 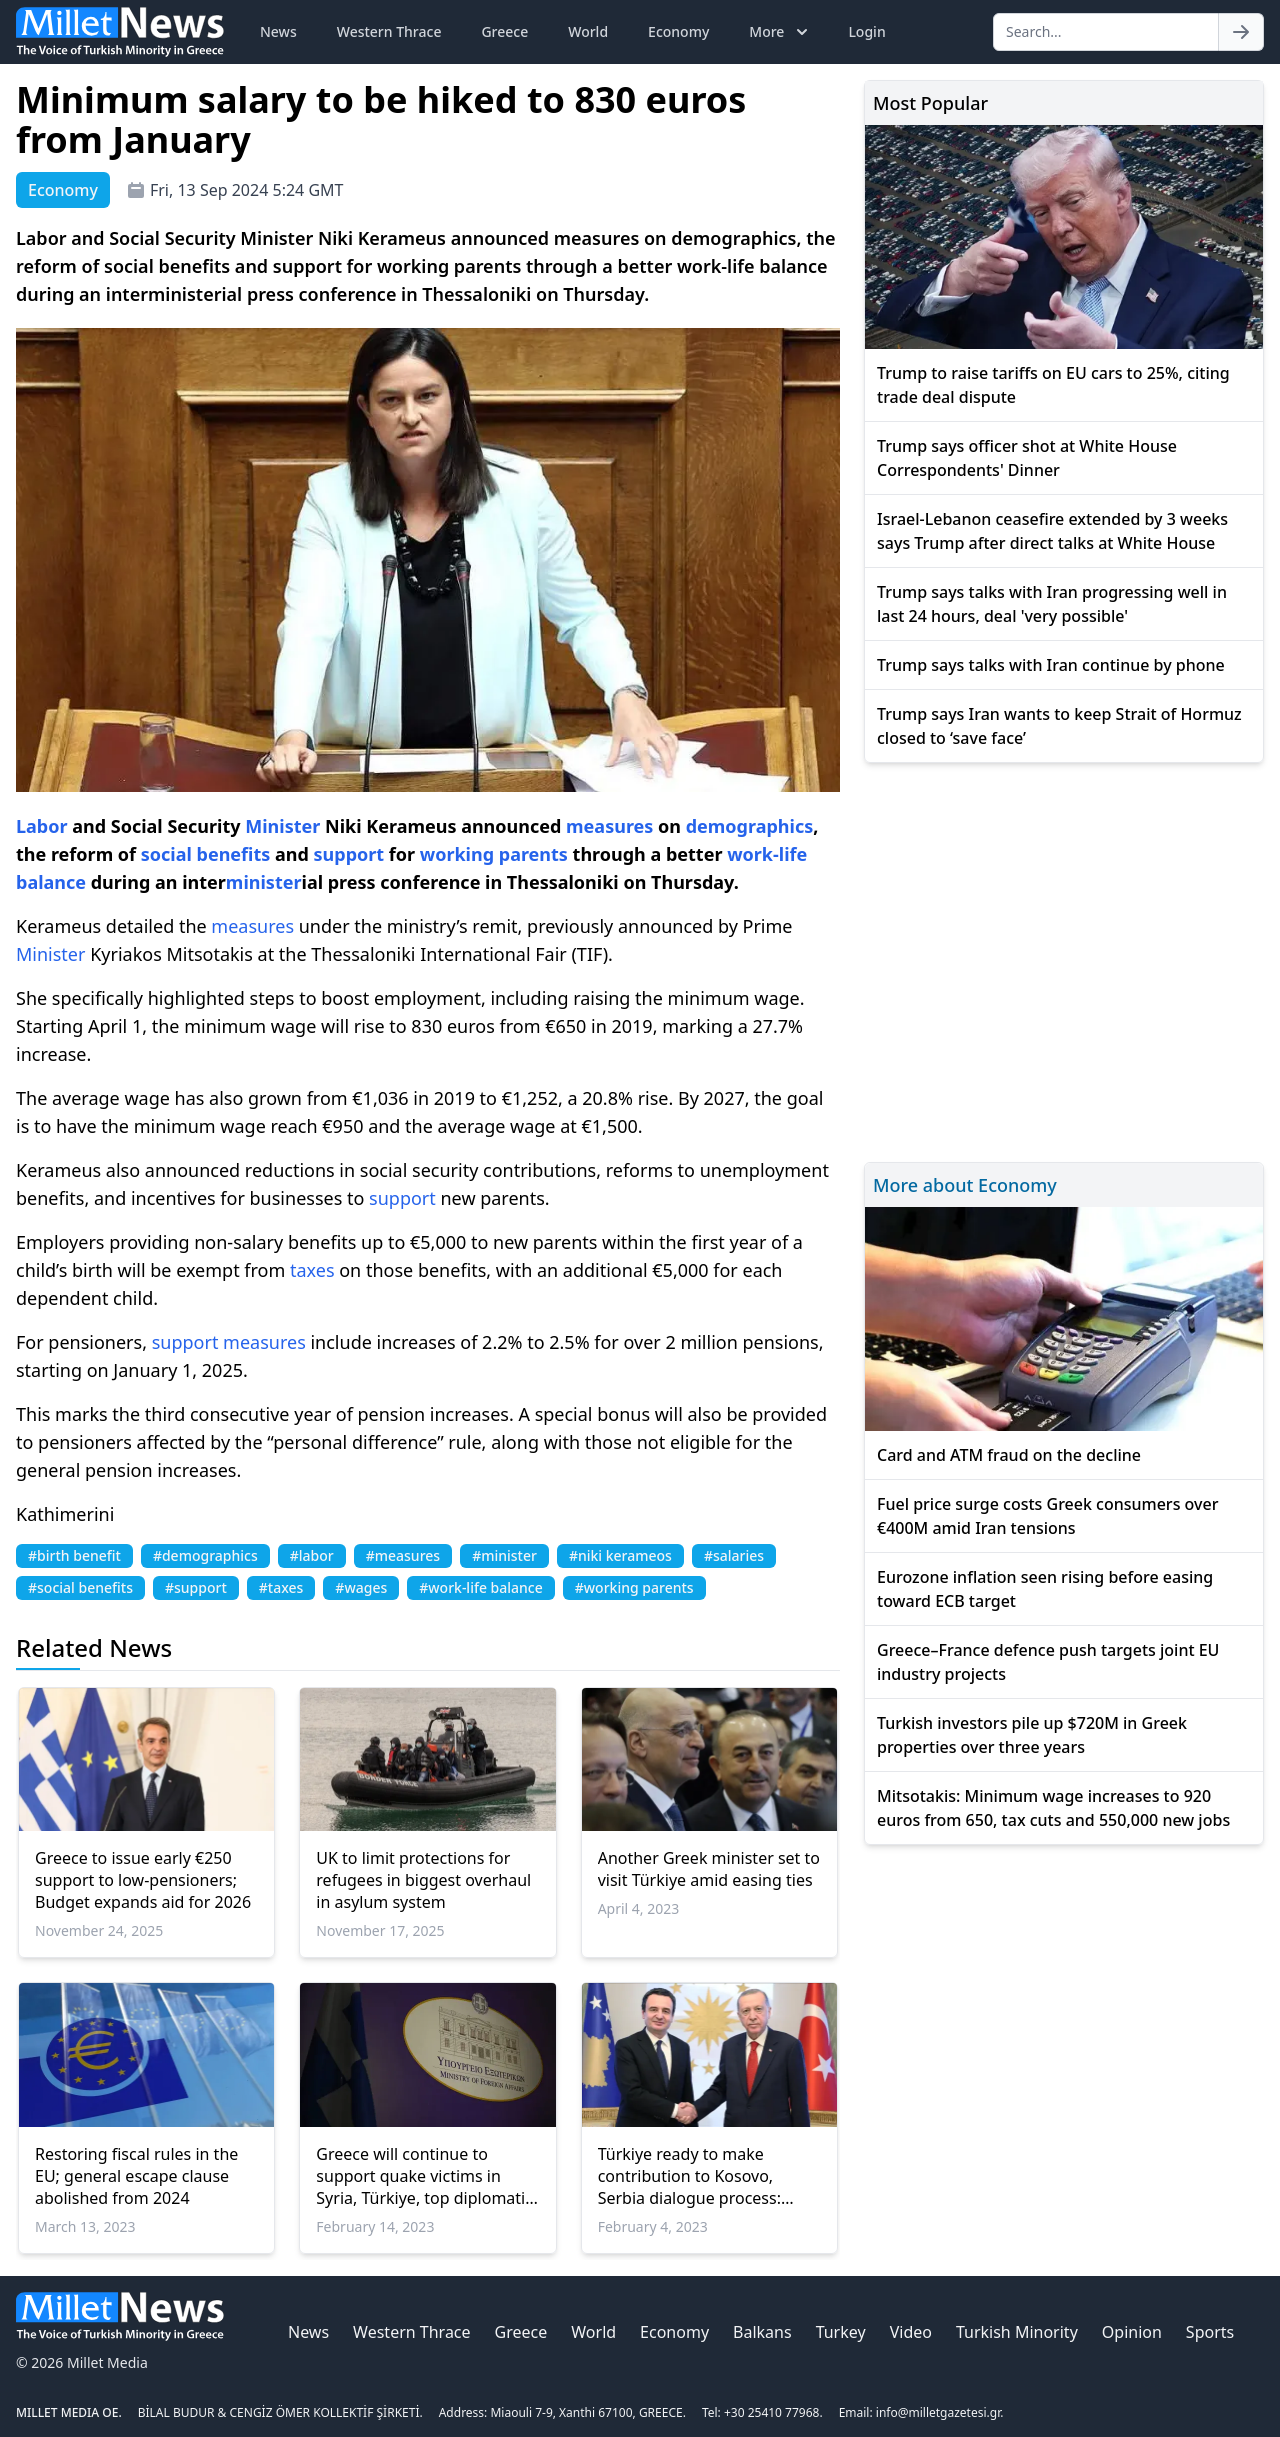 What do you see at coordinates (734, 1555) in the screenshot?
I see `#salaries` at bounding box center [734, 1555].